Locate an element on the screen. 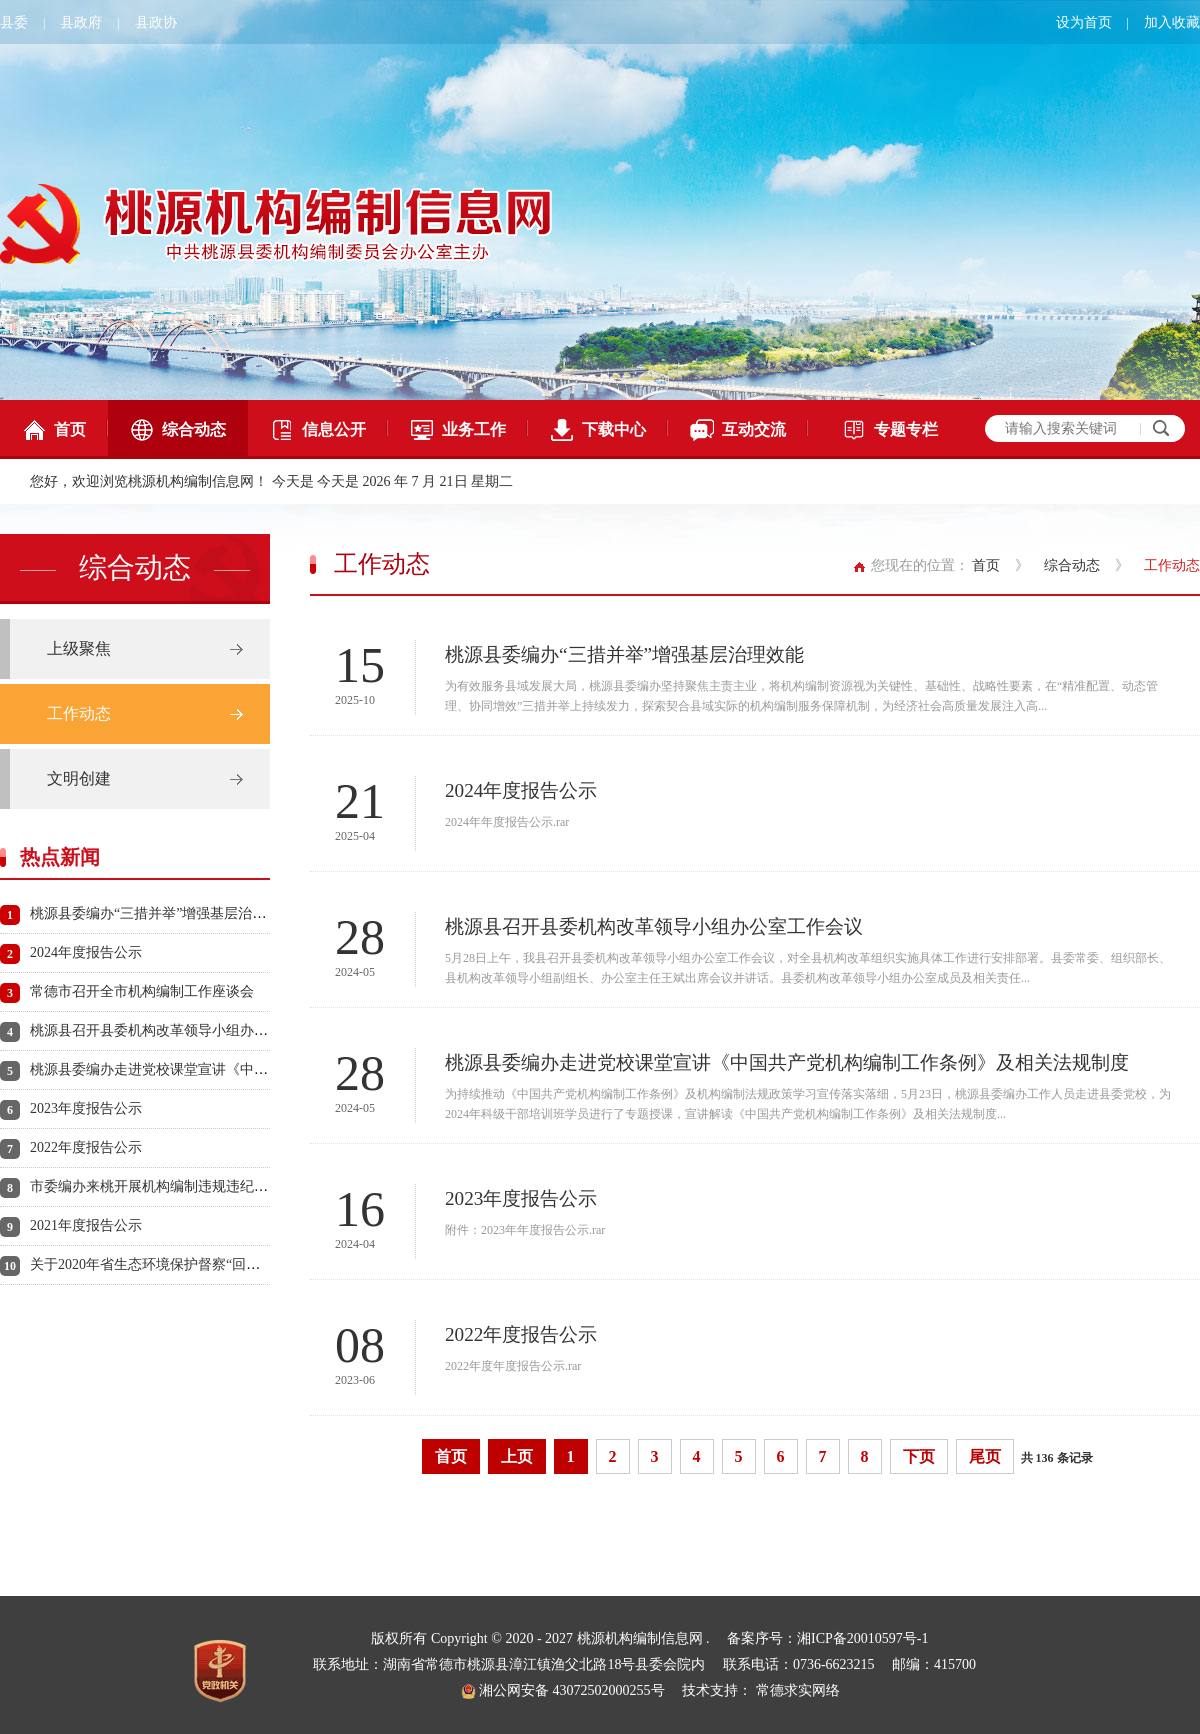 This screenshot has height=1734, width=1200. 桃源县委编办“三措并举”增强基层治理效能 is located at coordinates (162, 913).